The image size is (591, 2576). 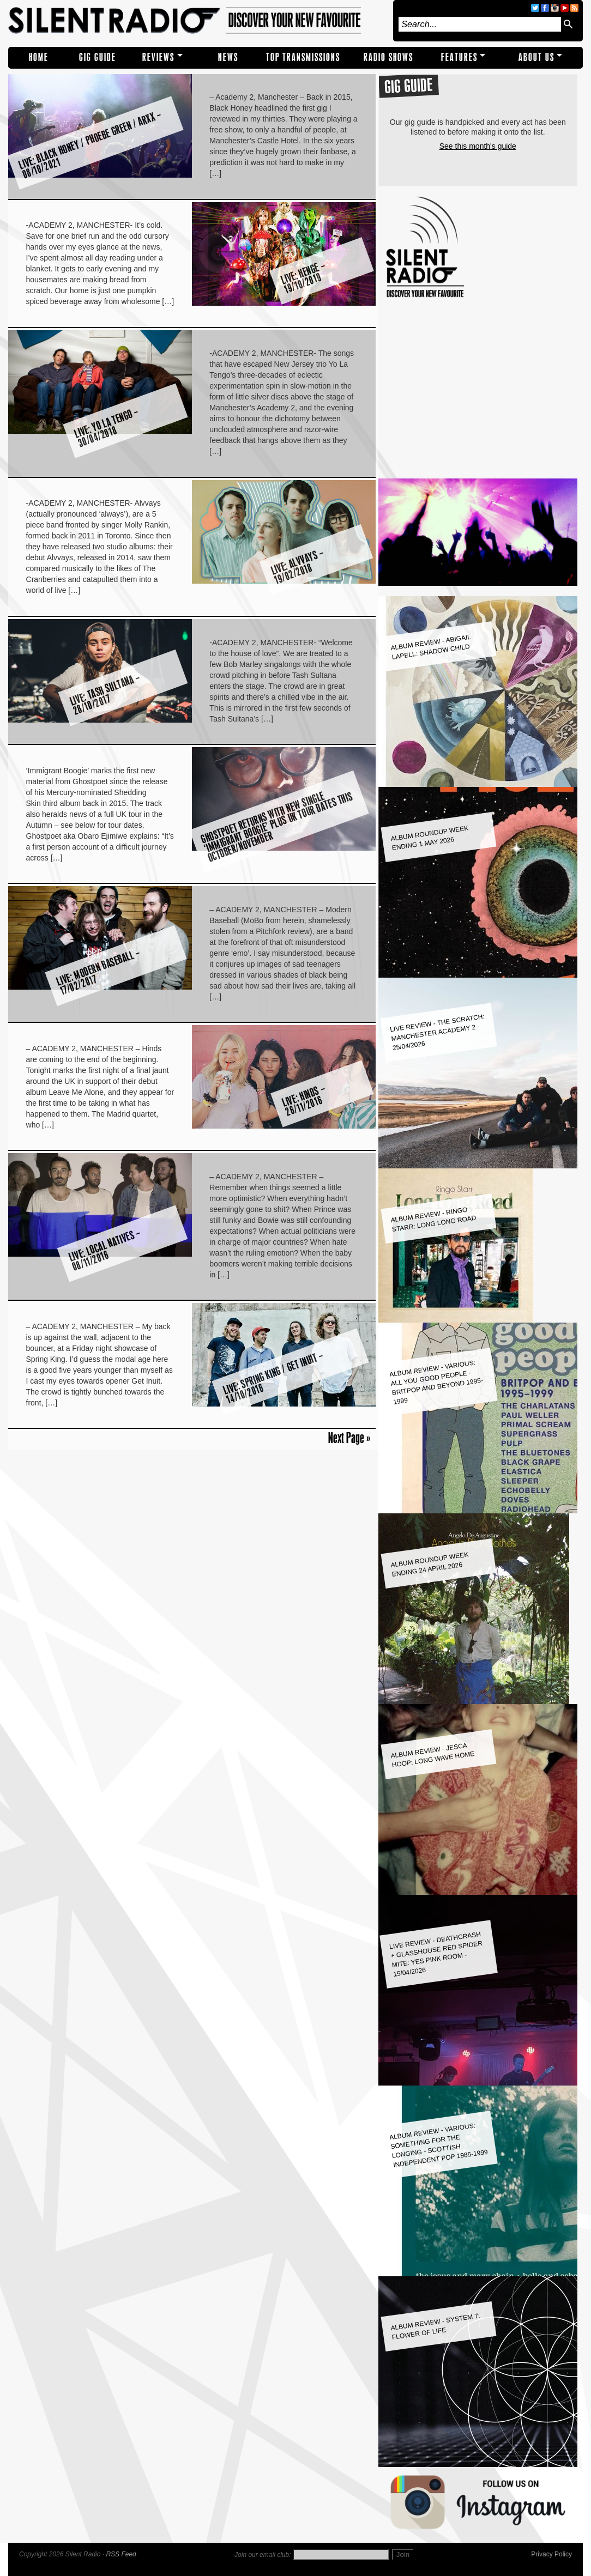 I want to click on Join our email club:, so click(x=262, y=2555).